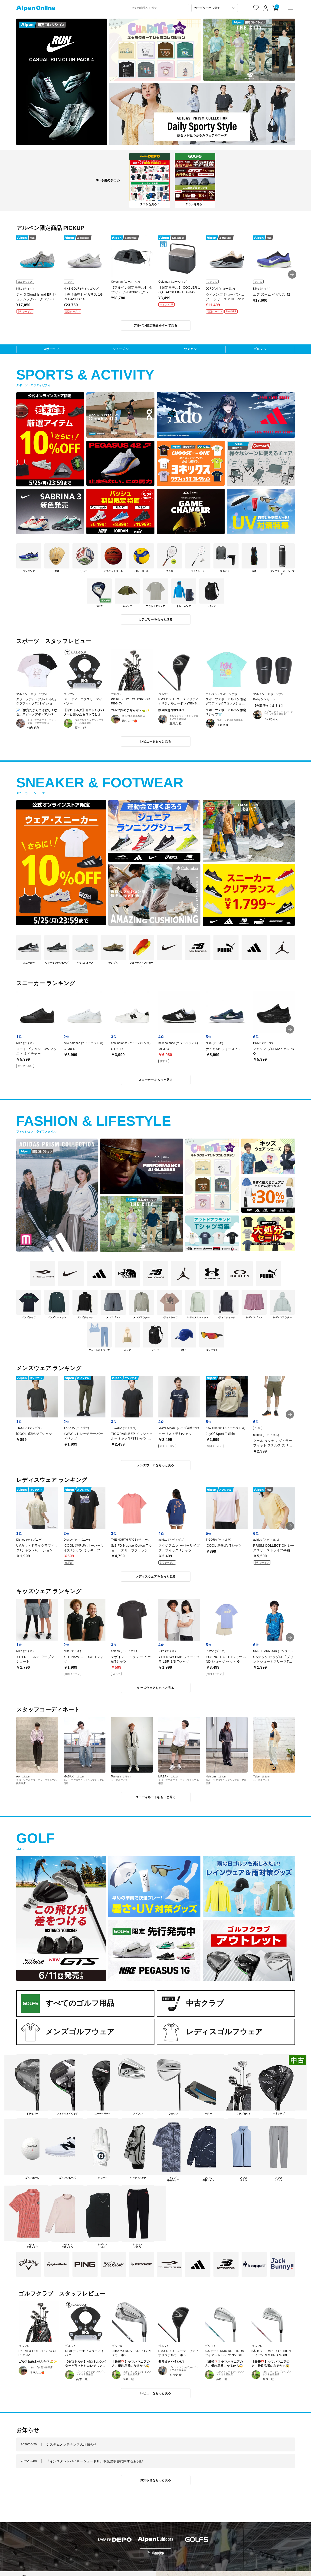 The height and width of the screenshot is (2576, 311). I want to click on コーディネートをもっと見る, so click(155, 1797).